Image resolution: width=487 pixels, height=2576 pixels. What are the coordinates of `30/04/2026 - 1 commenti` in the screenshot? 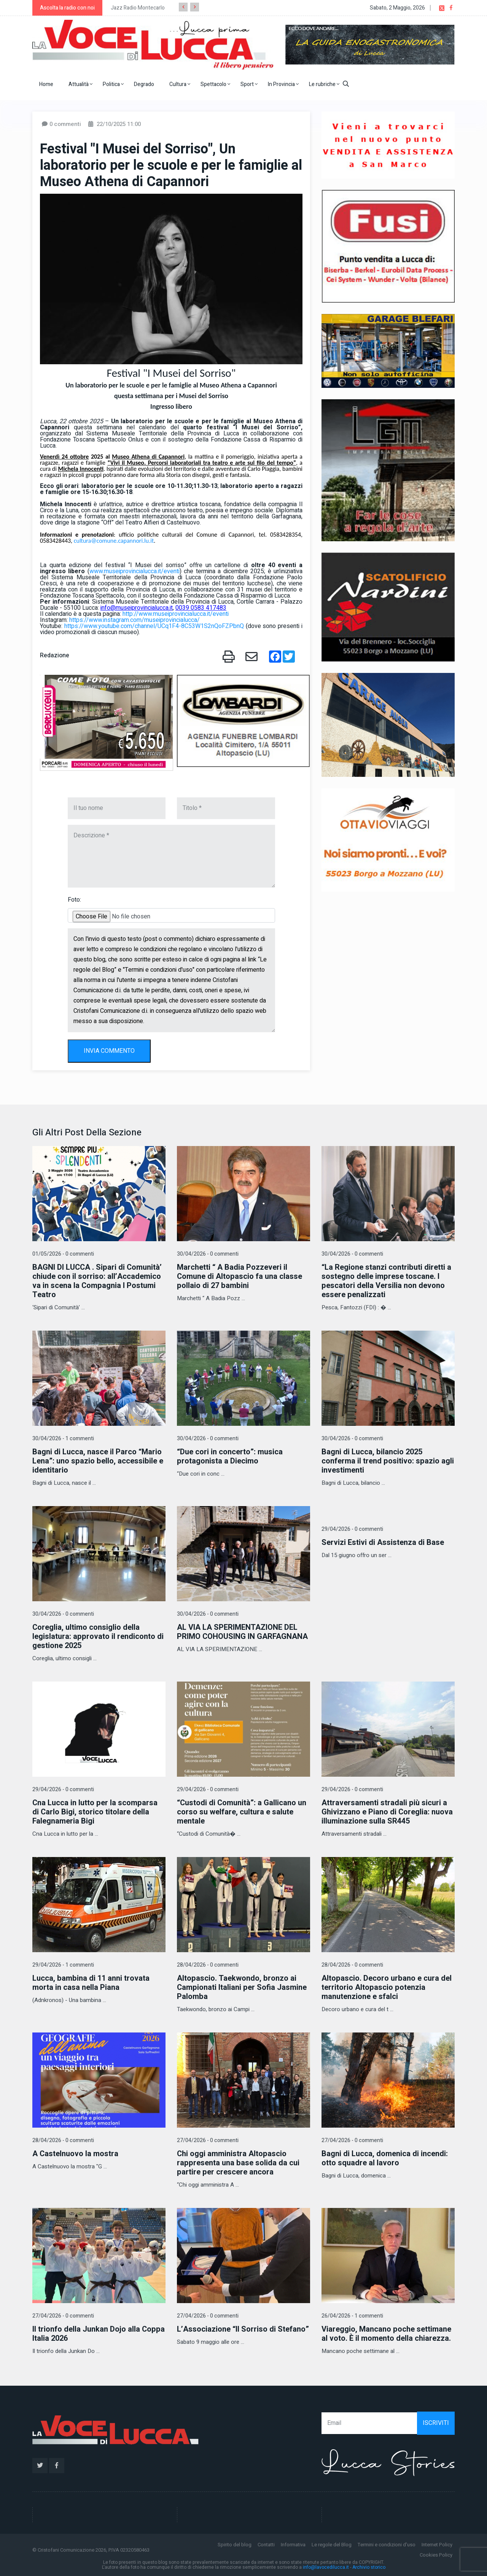 It's located at (63, 1439).